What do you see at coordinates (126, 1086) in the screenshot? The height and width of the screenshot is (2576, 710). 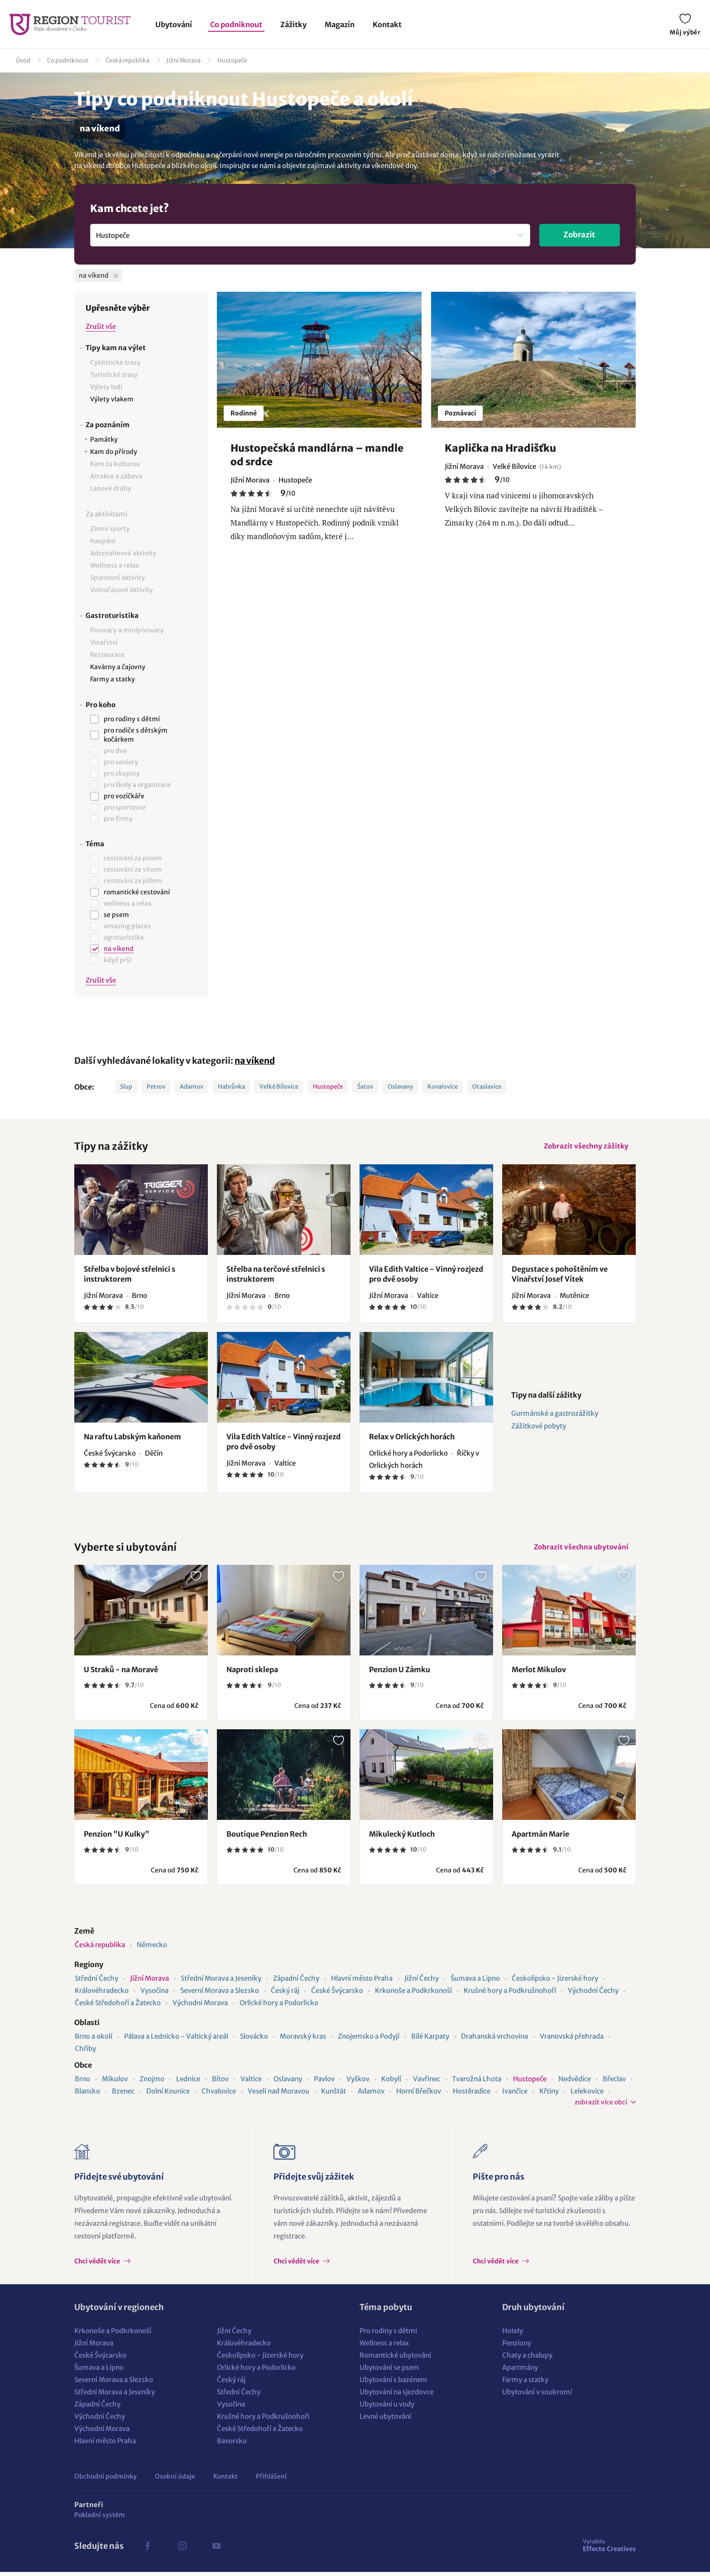 I see `Slup` at bounding box center [126, 1086].